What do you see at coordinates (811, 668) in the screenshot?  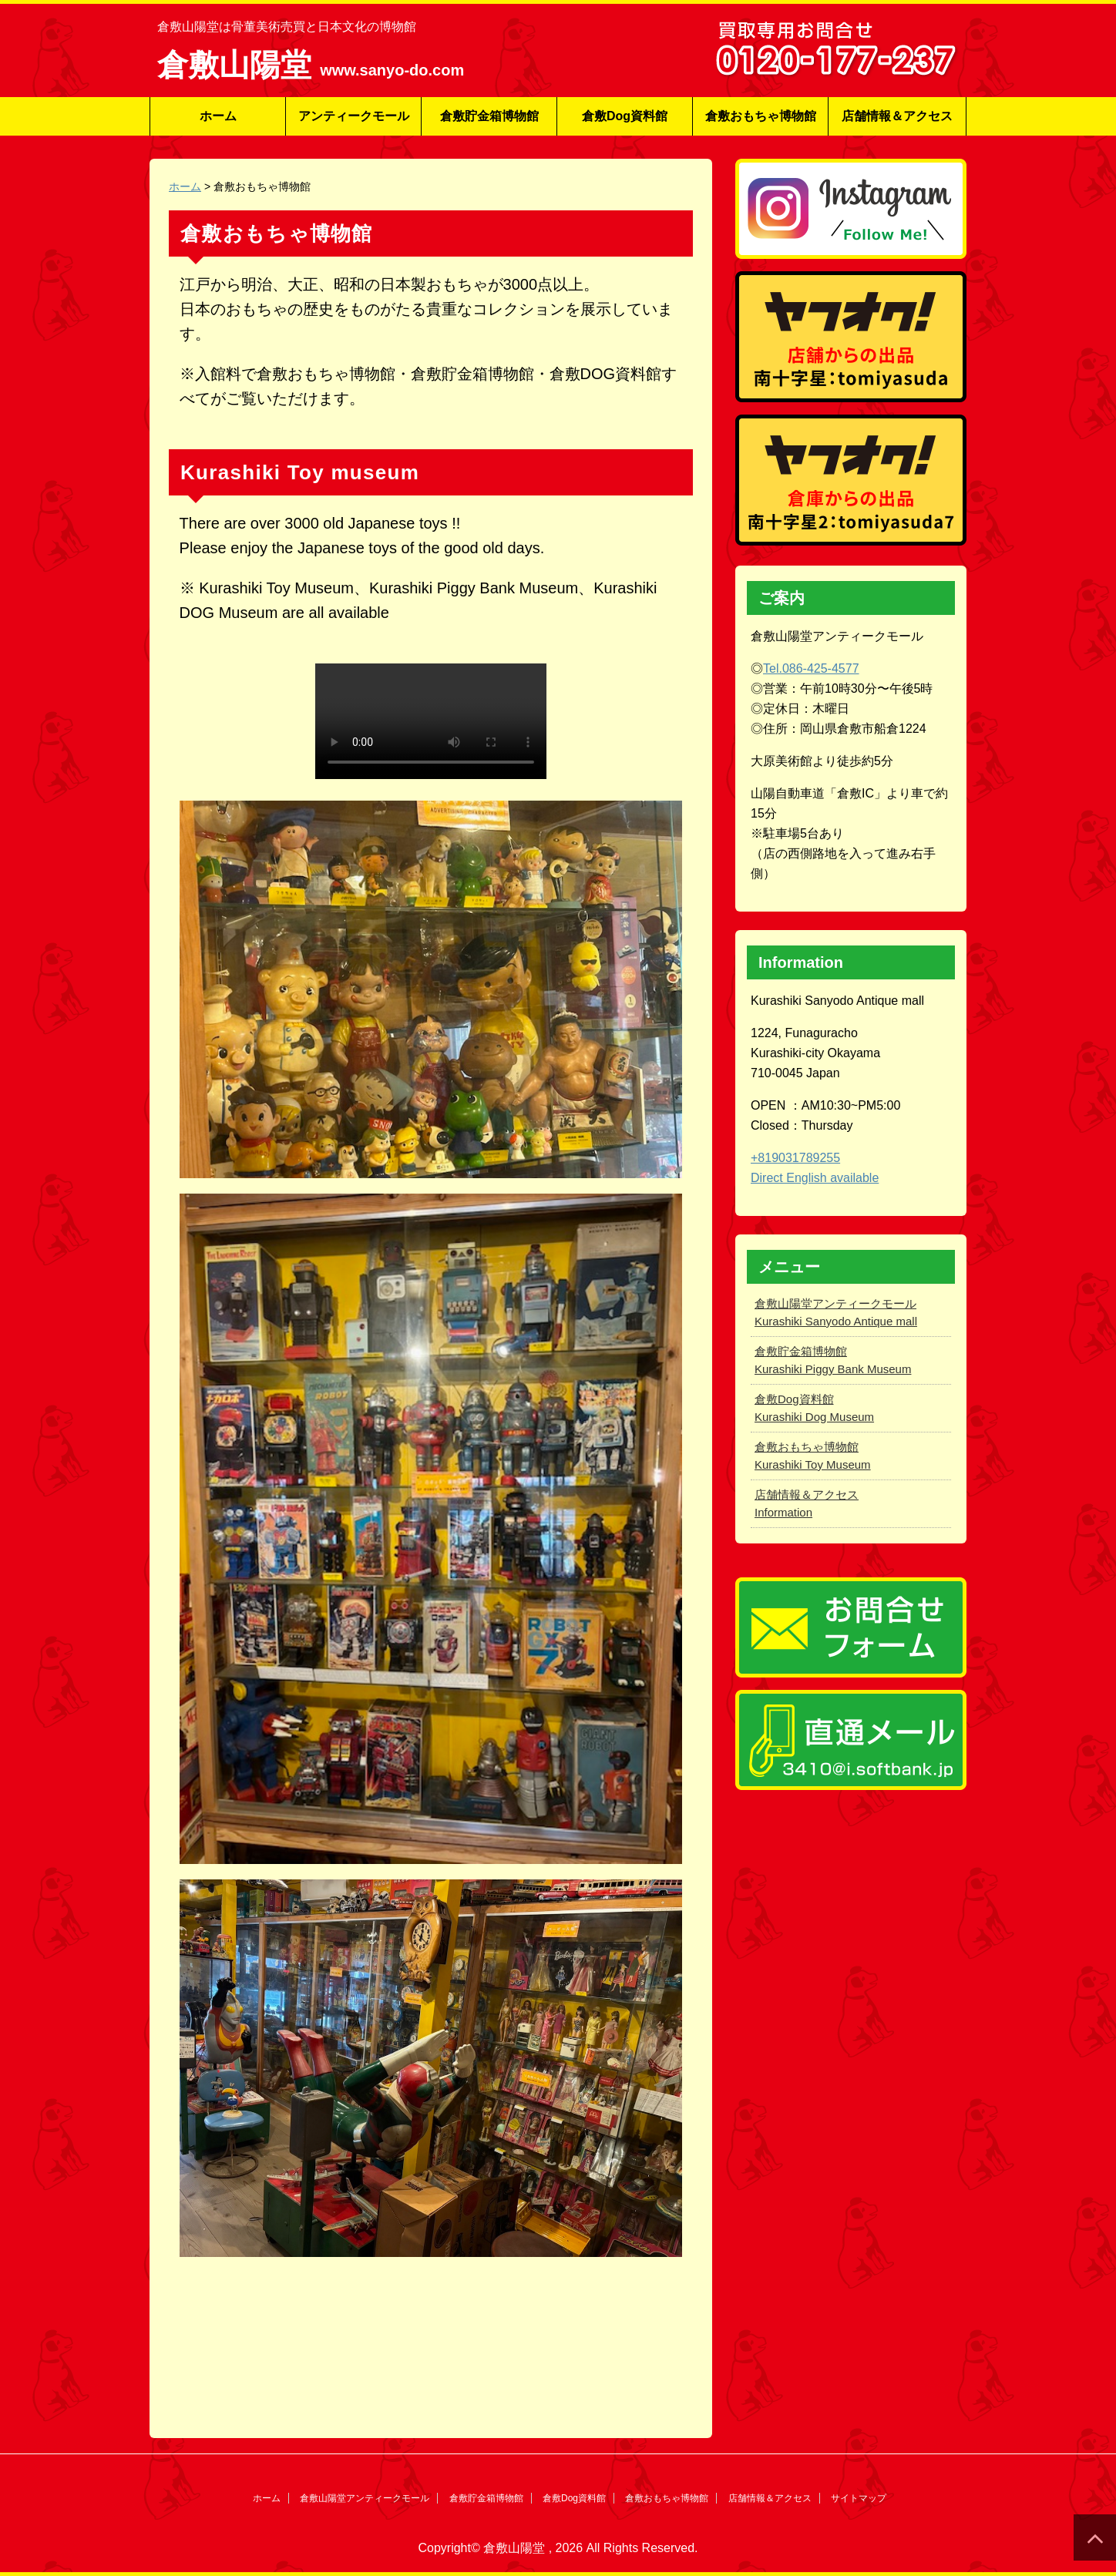 I see `Tel.086-425-4577` at bounding box center [811, 668].